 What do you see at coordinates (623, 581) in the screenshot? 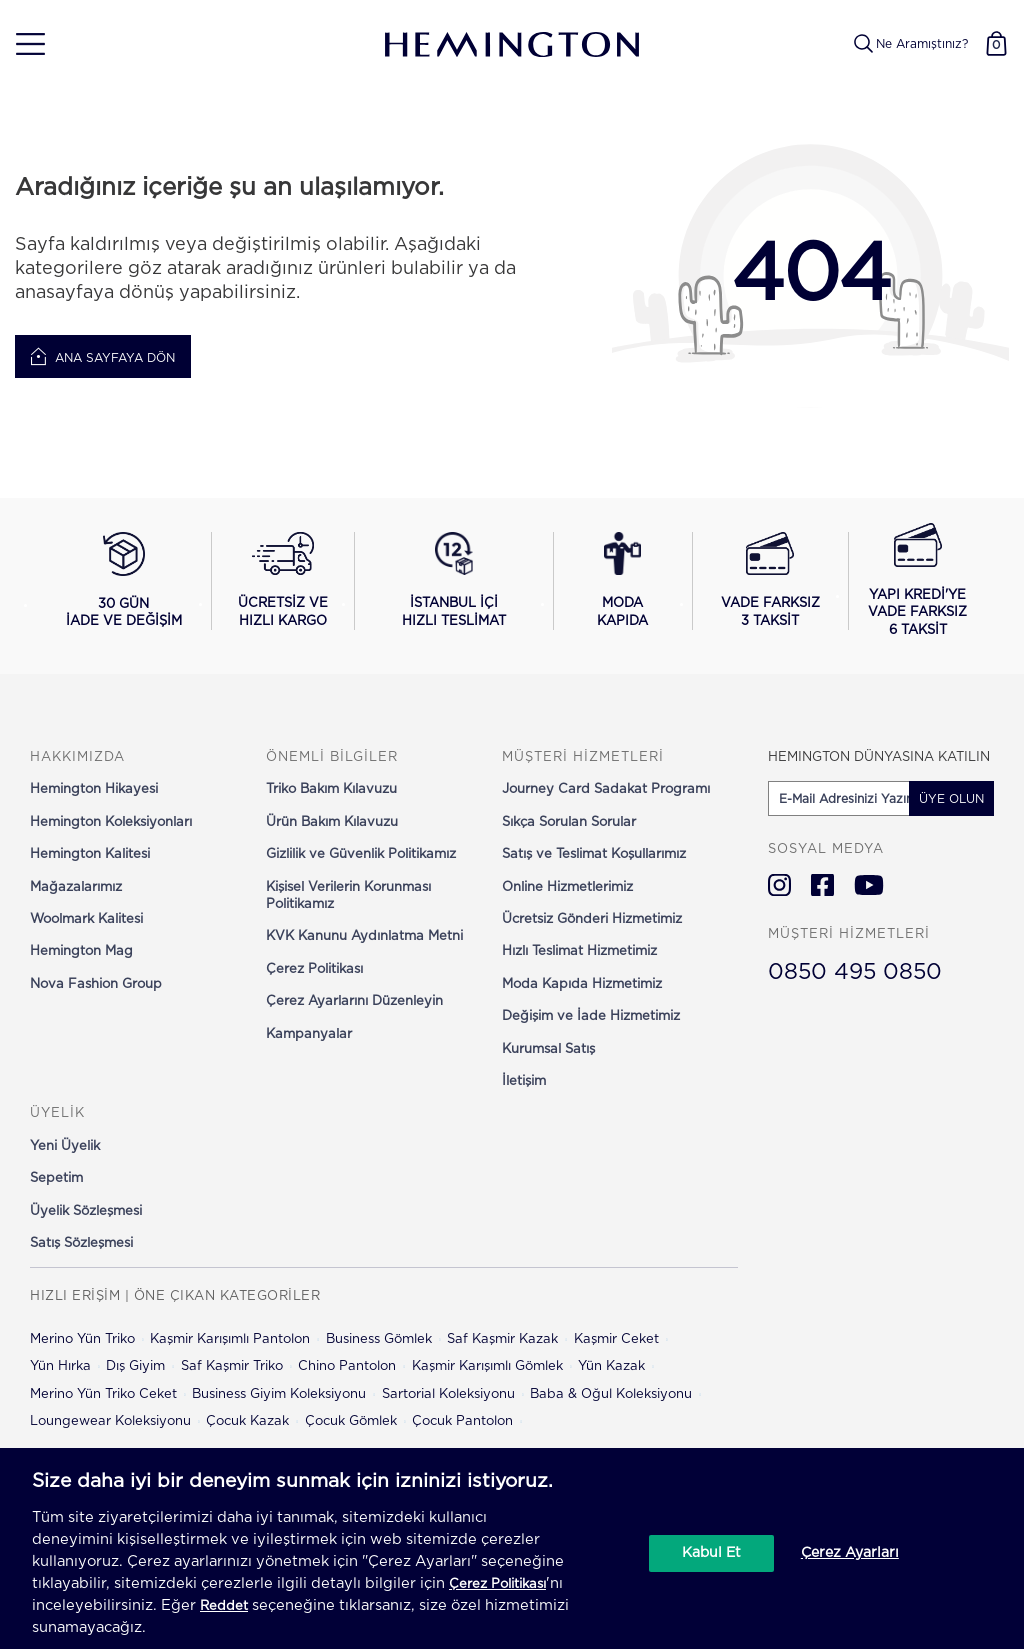
I see `[Moda Kapıda hizmeti hakkında bilgi al]` at bounding box center [623, 581].